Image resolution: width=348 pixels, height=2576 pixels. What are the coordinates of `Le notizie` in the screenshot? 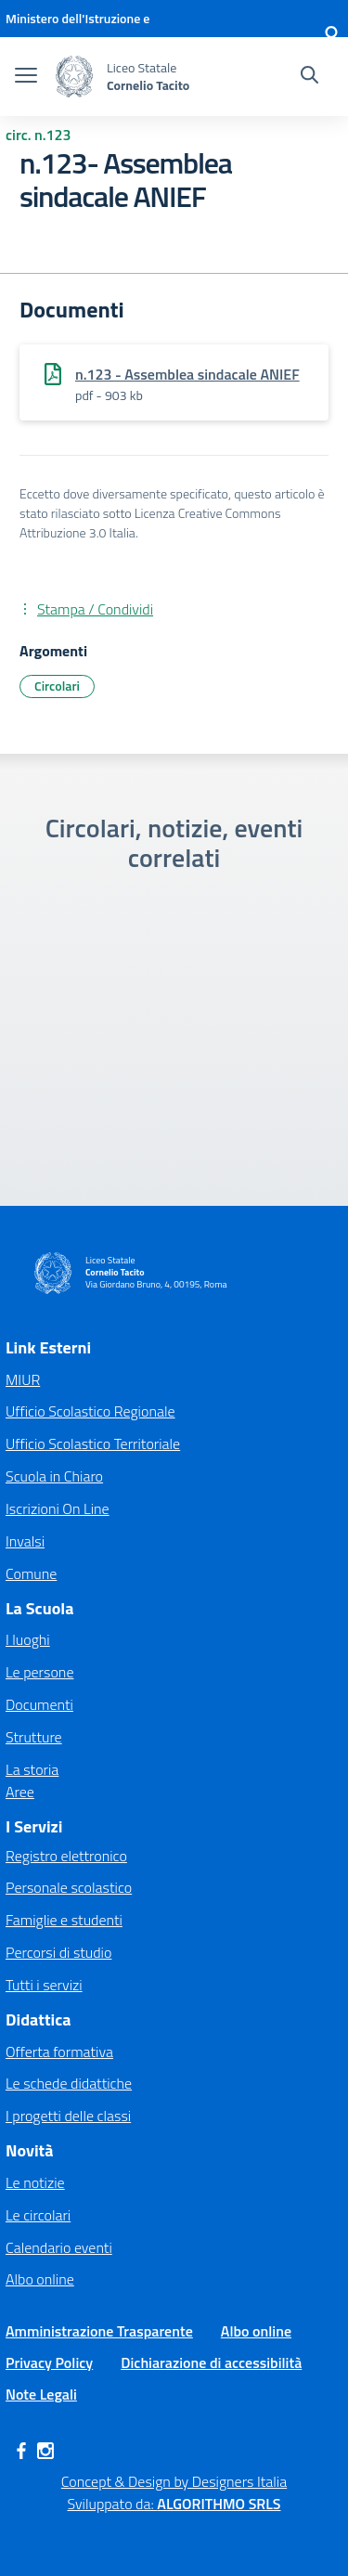 It's located at (35, 2182).